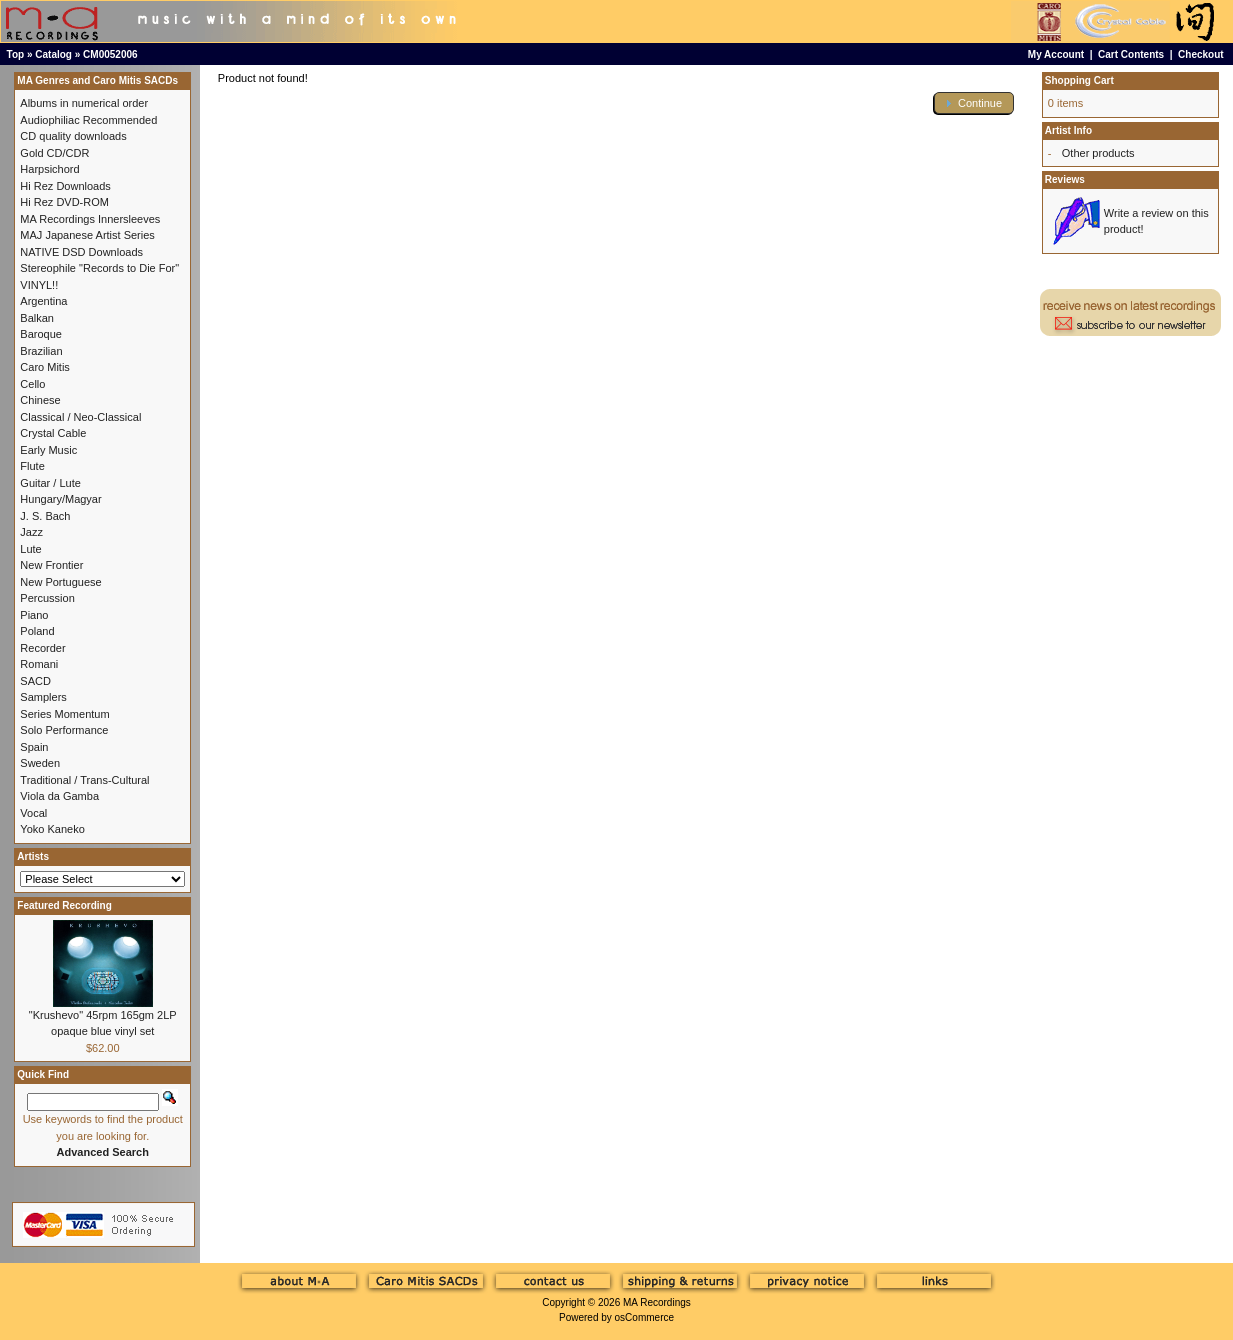 The width and height of the screenshot is (1233, 1340). Describe the element at coordinates (1201, 54) in the screenshot. I see `Checkout` at that location.